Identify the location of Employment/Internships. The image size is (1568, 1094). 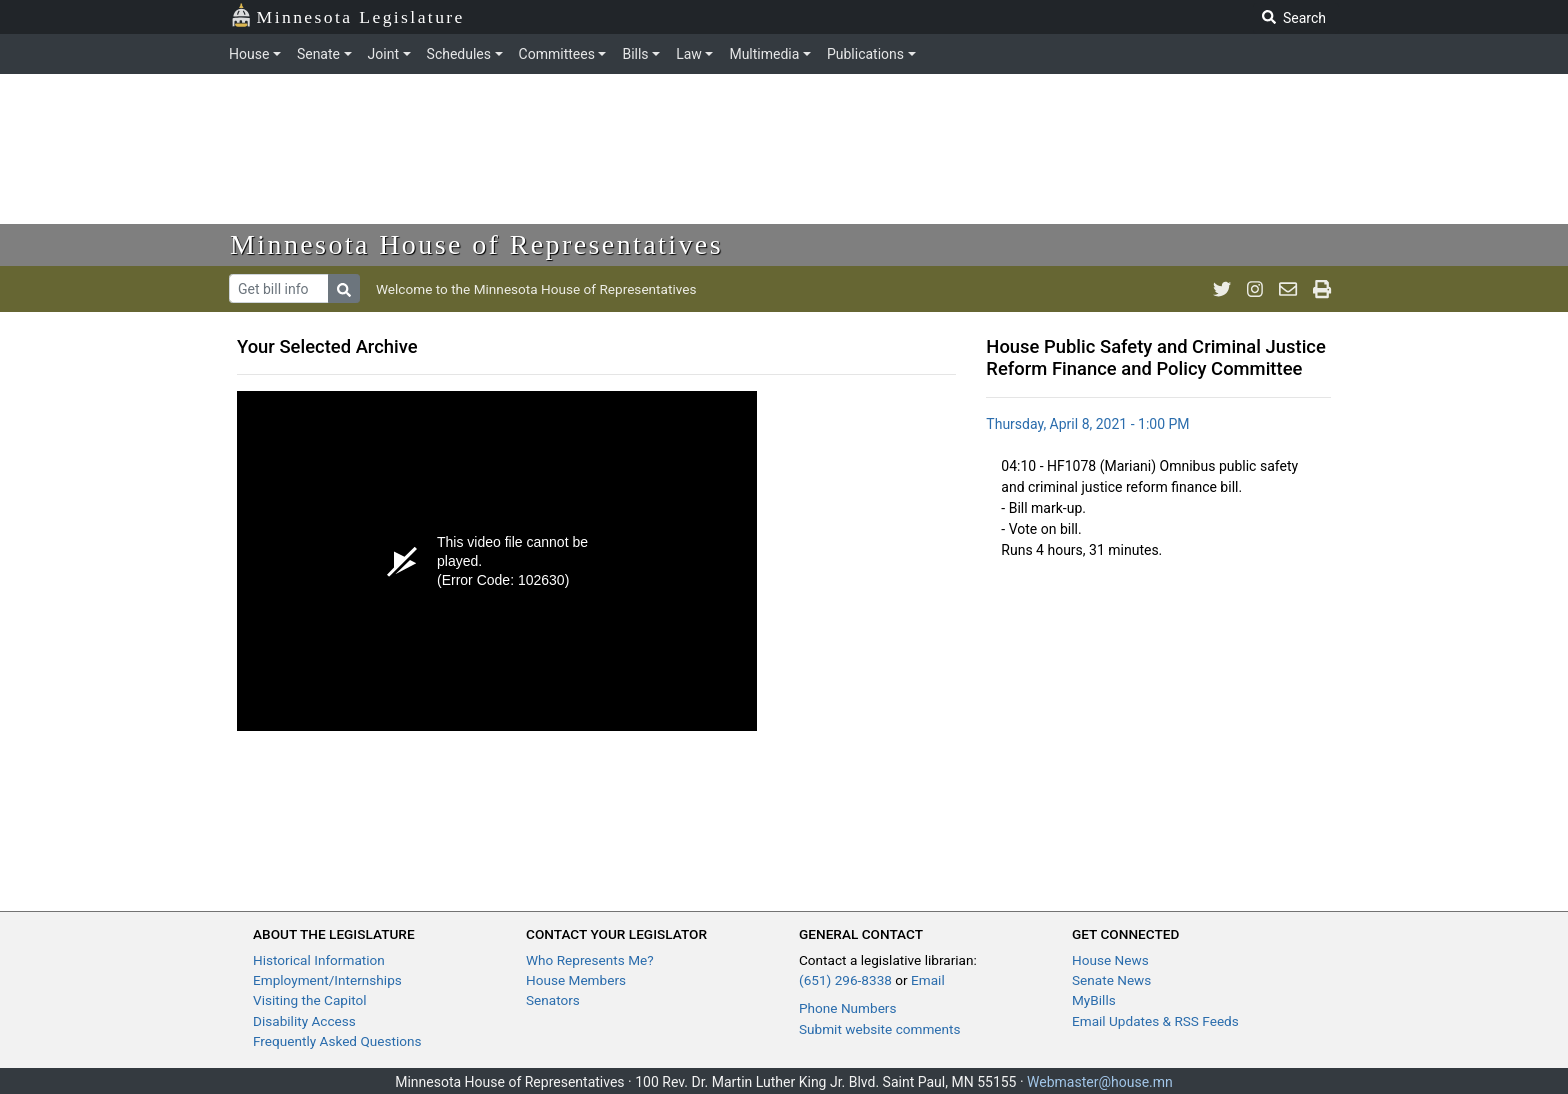
(327, 980).